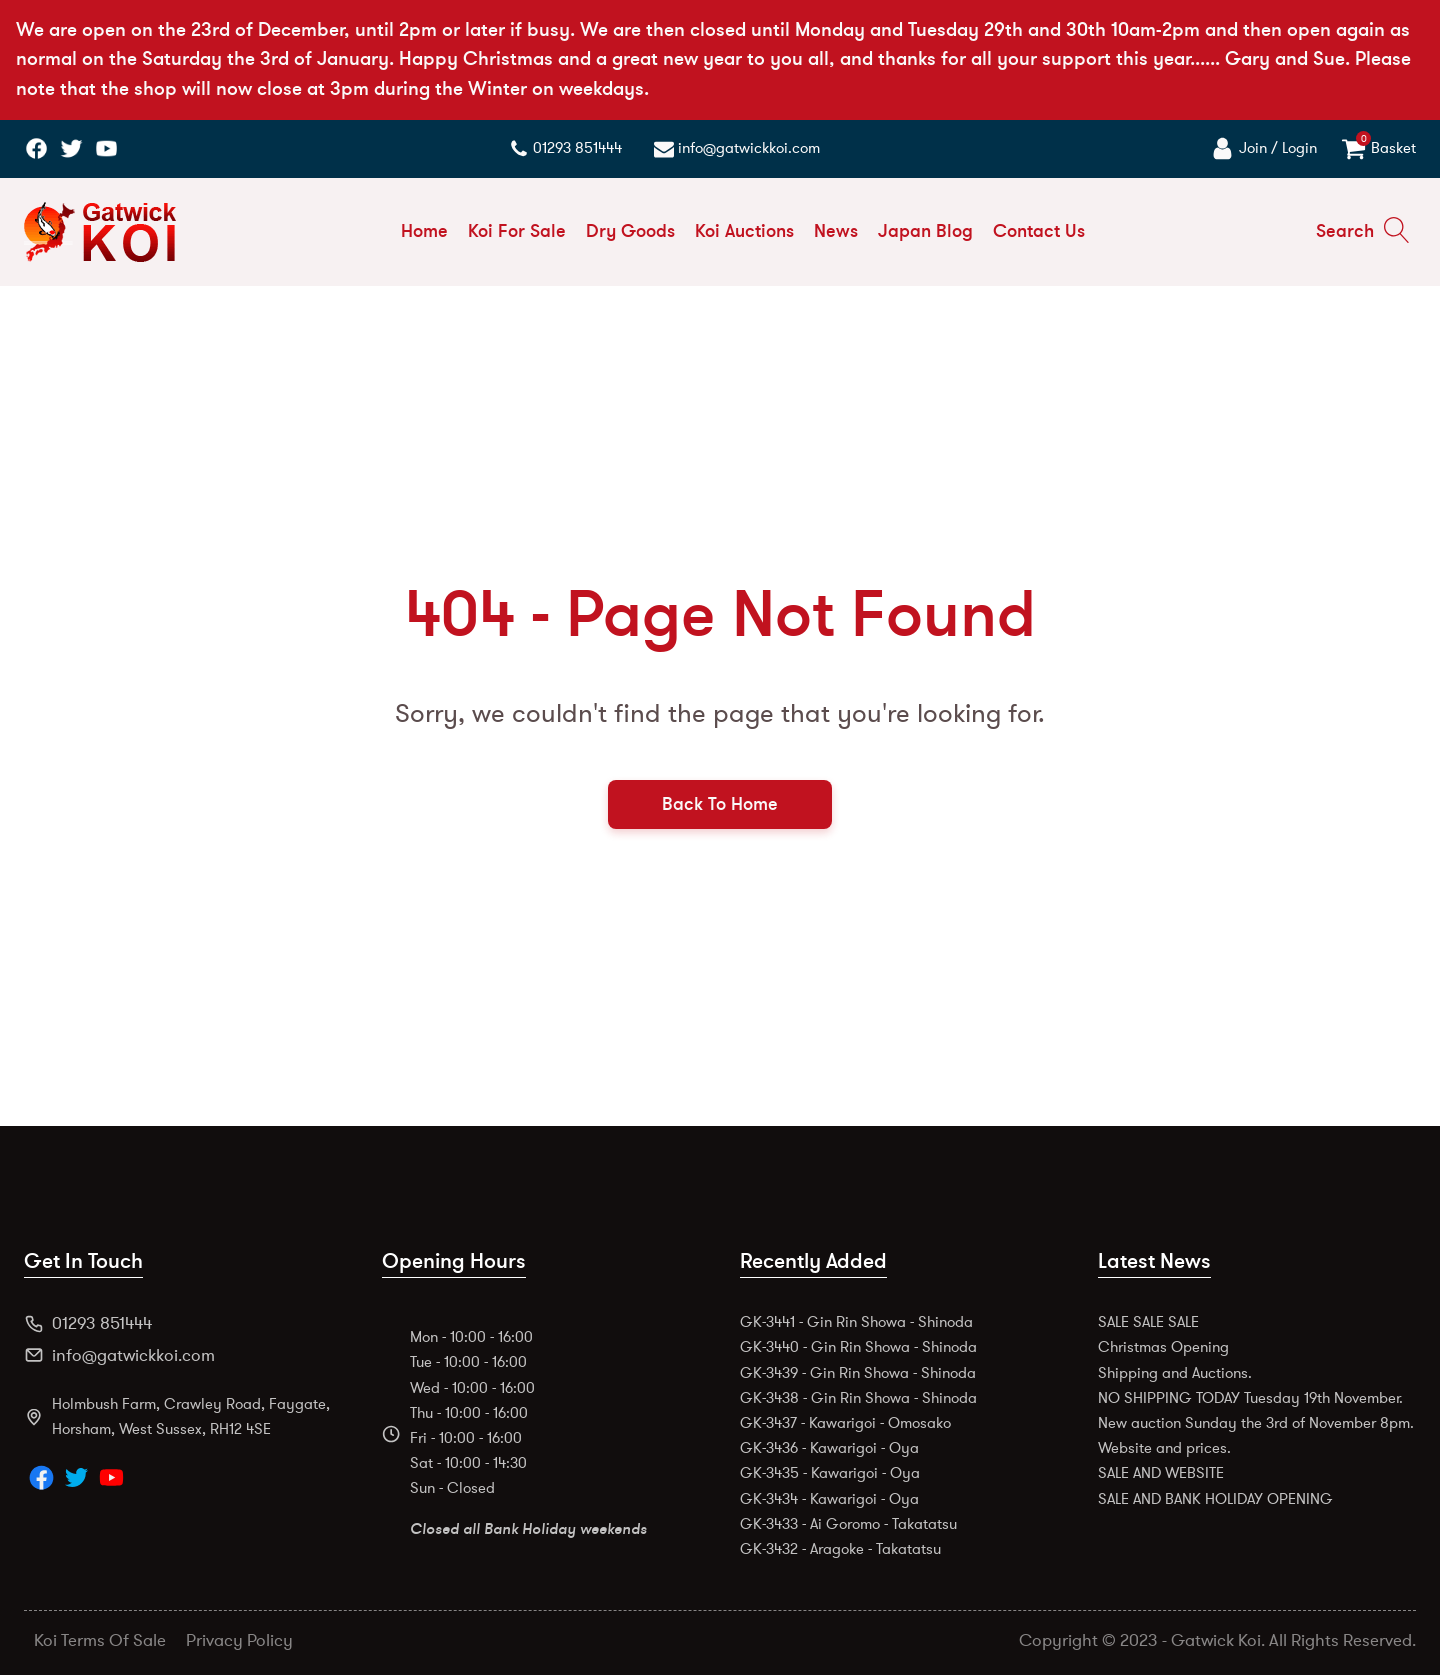 Image resolution: width=1440 pixels, height=1675 pixels. I want to click on Shipping and Auctions., so click(1175, 1373).